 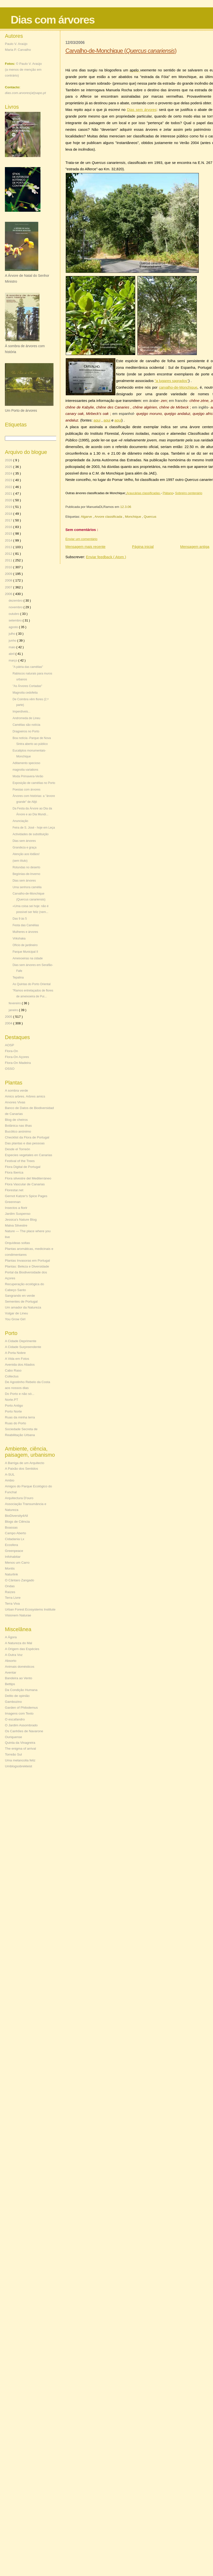 I want to click on Begónias-de-Inverno, so click(x=26, y=874).